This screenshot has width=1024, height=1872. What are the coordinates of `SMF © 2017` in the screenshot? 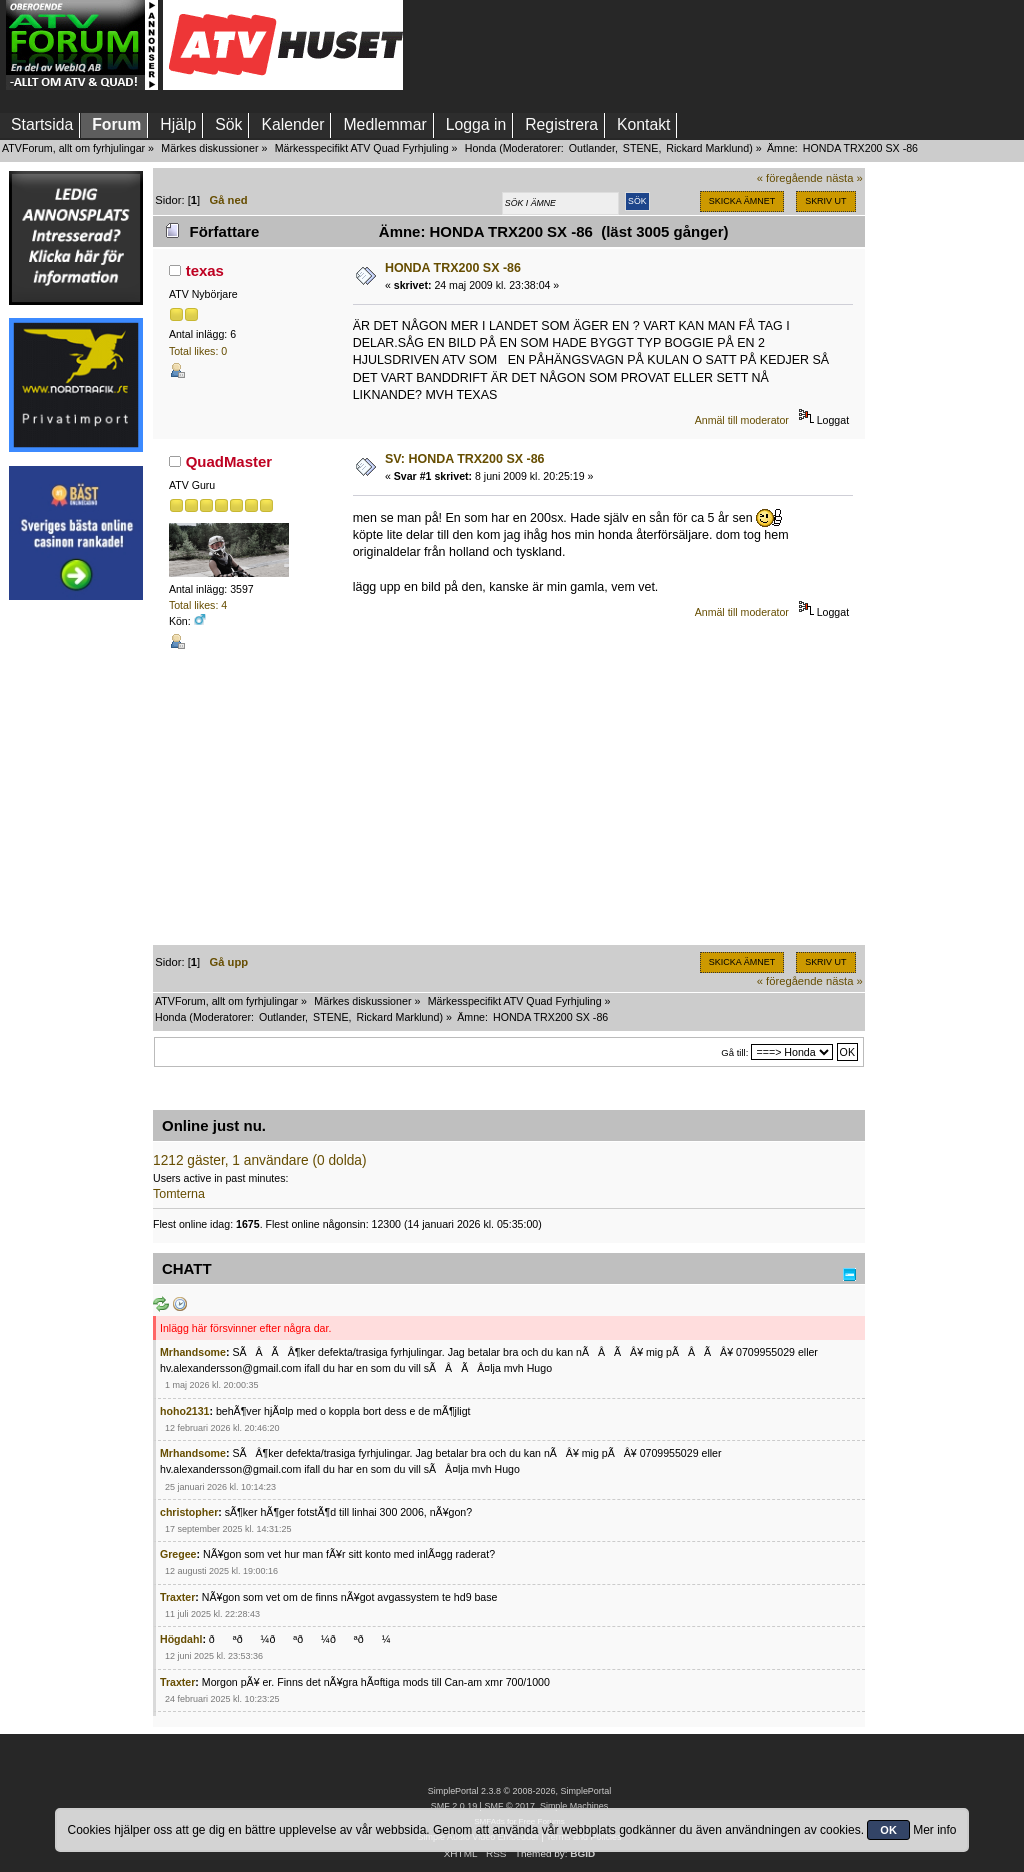 It's located at (509, 1806).